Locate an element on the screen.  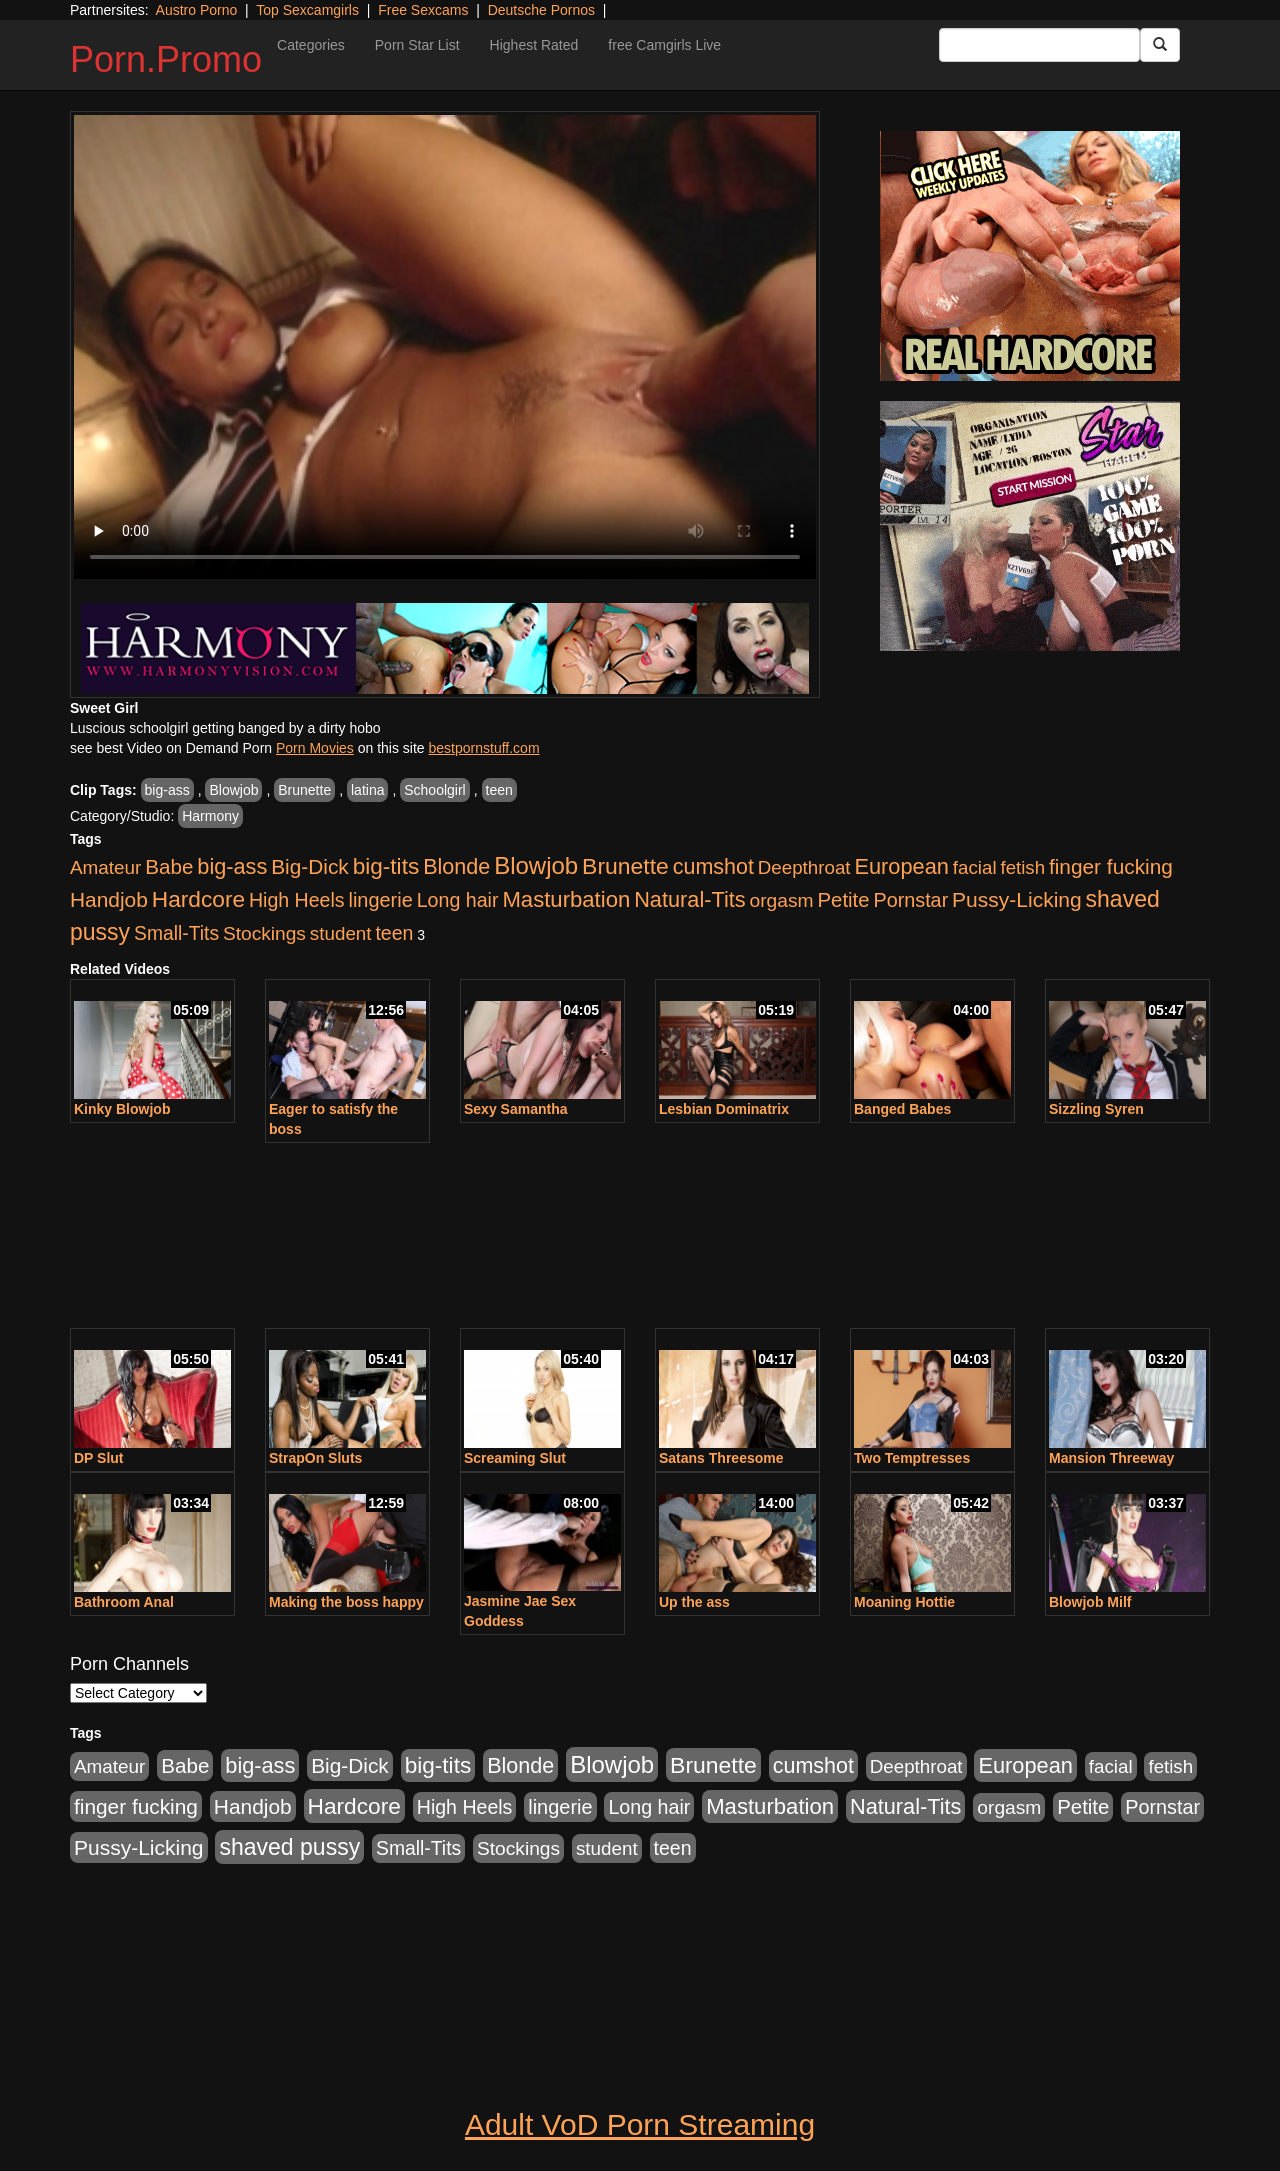
fetish [fetish (414 items)] is located at coordinates (1022, 867).